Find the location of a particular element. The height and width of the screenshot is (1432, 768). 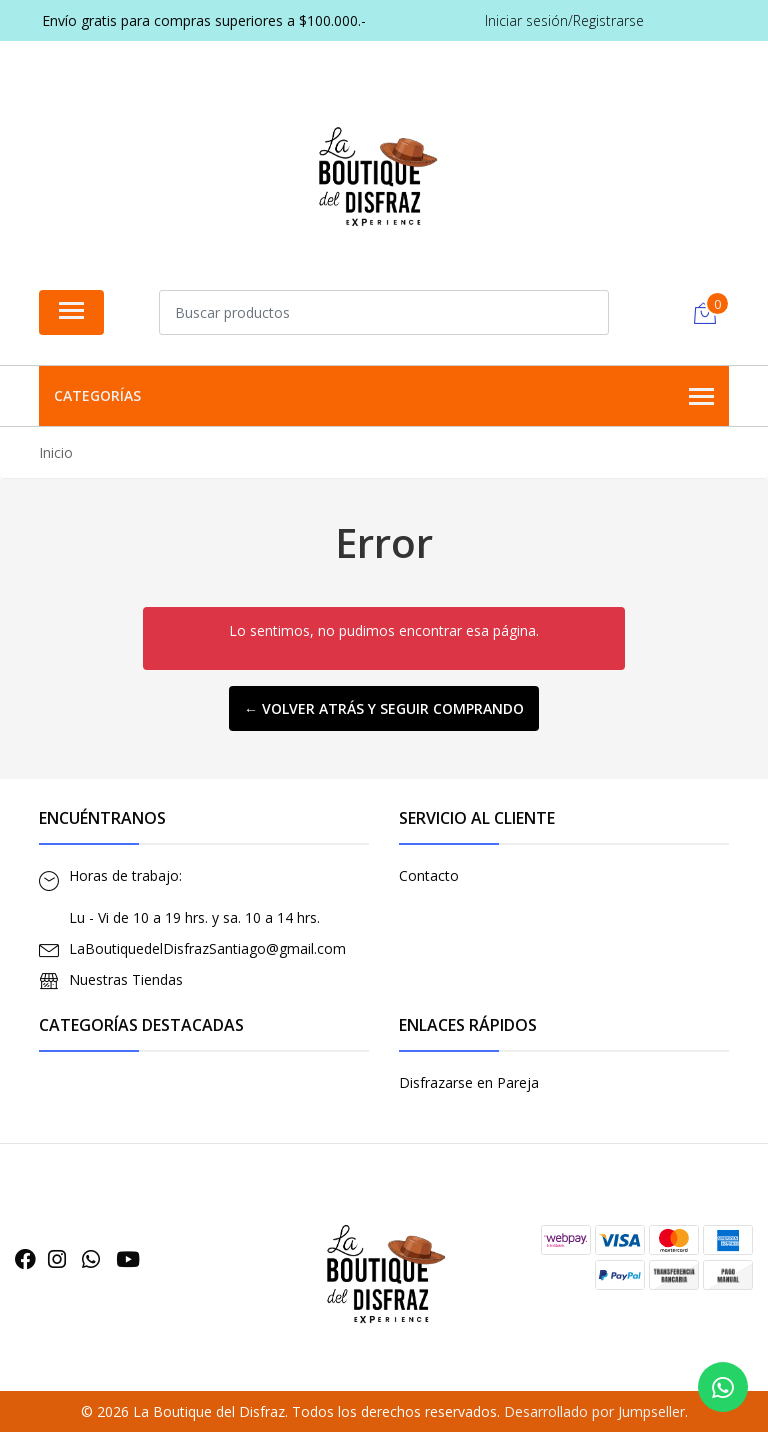

← Volver atrás y seguir comprando is located at coordinates (384, 708).